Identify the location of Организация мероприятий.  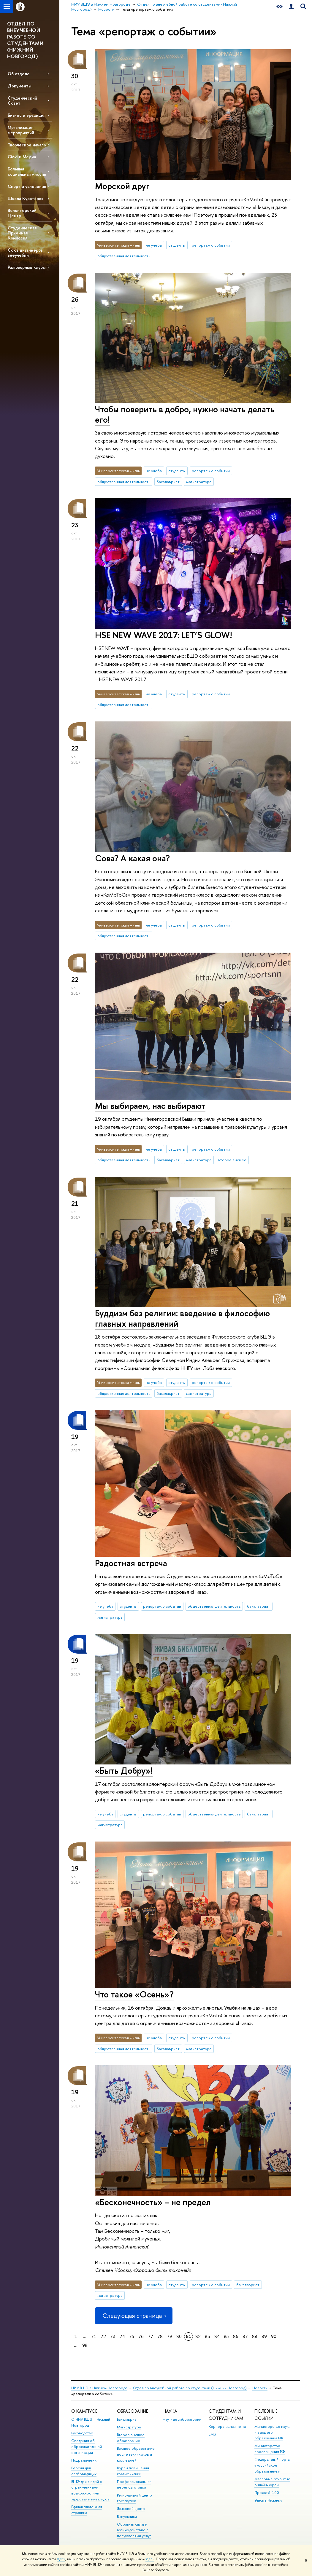
(21, 129).